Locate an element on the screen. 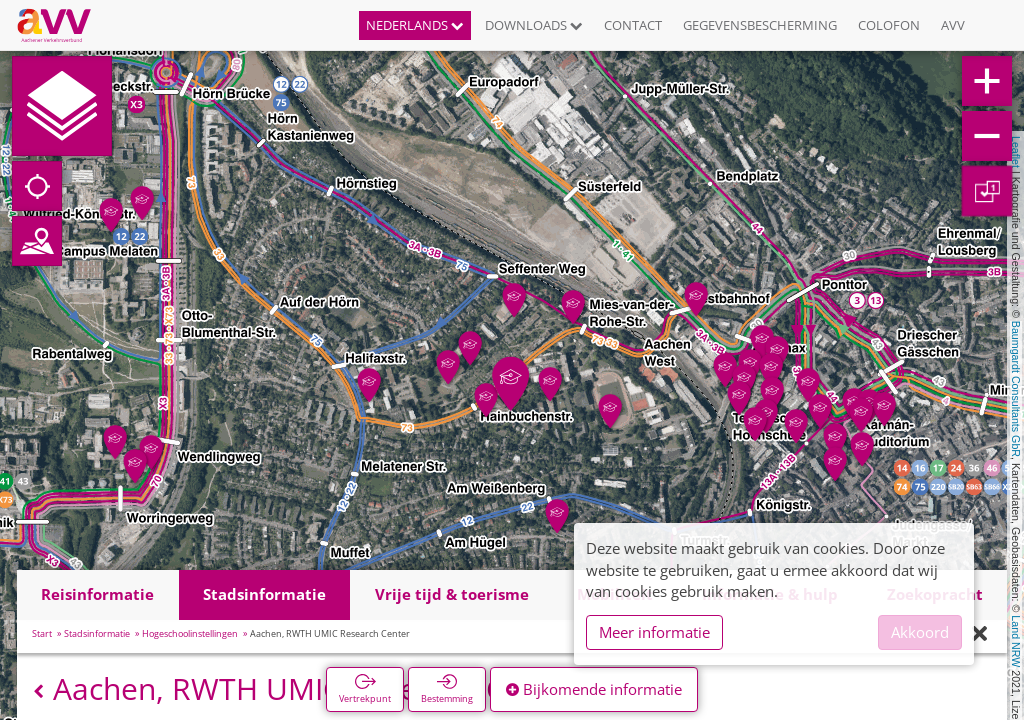  Downloads [button] is located at coordinates (534, 25).